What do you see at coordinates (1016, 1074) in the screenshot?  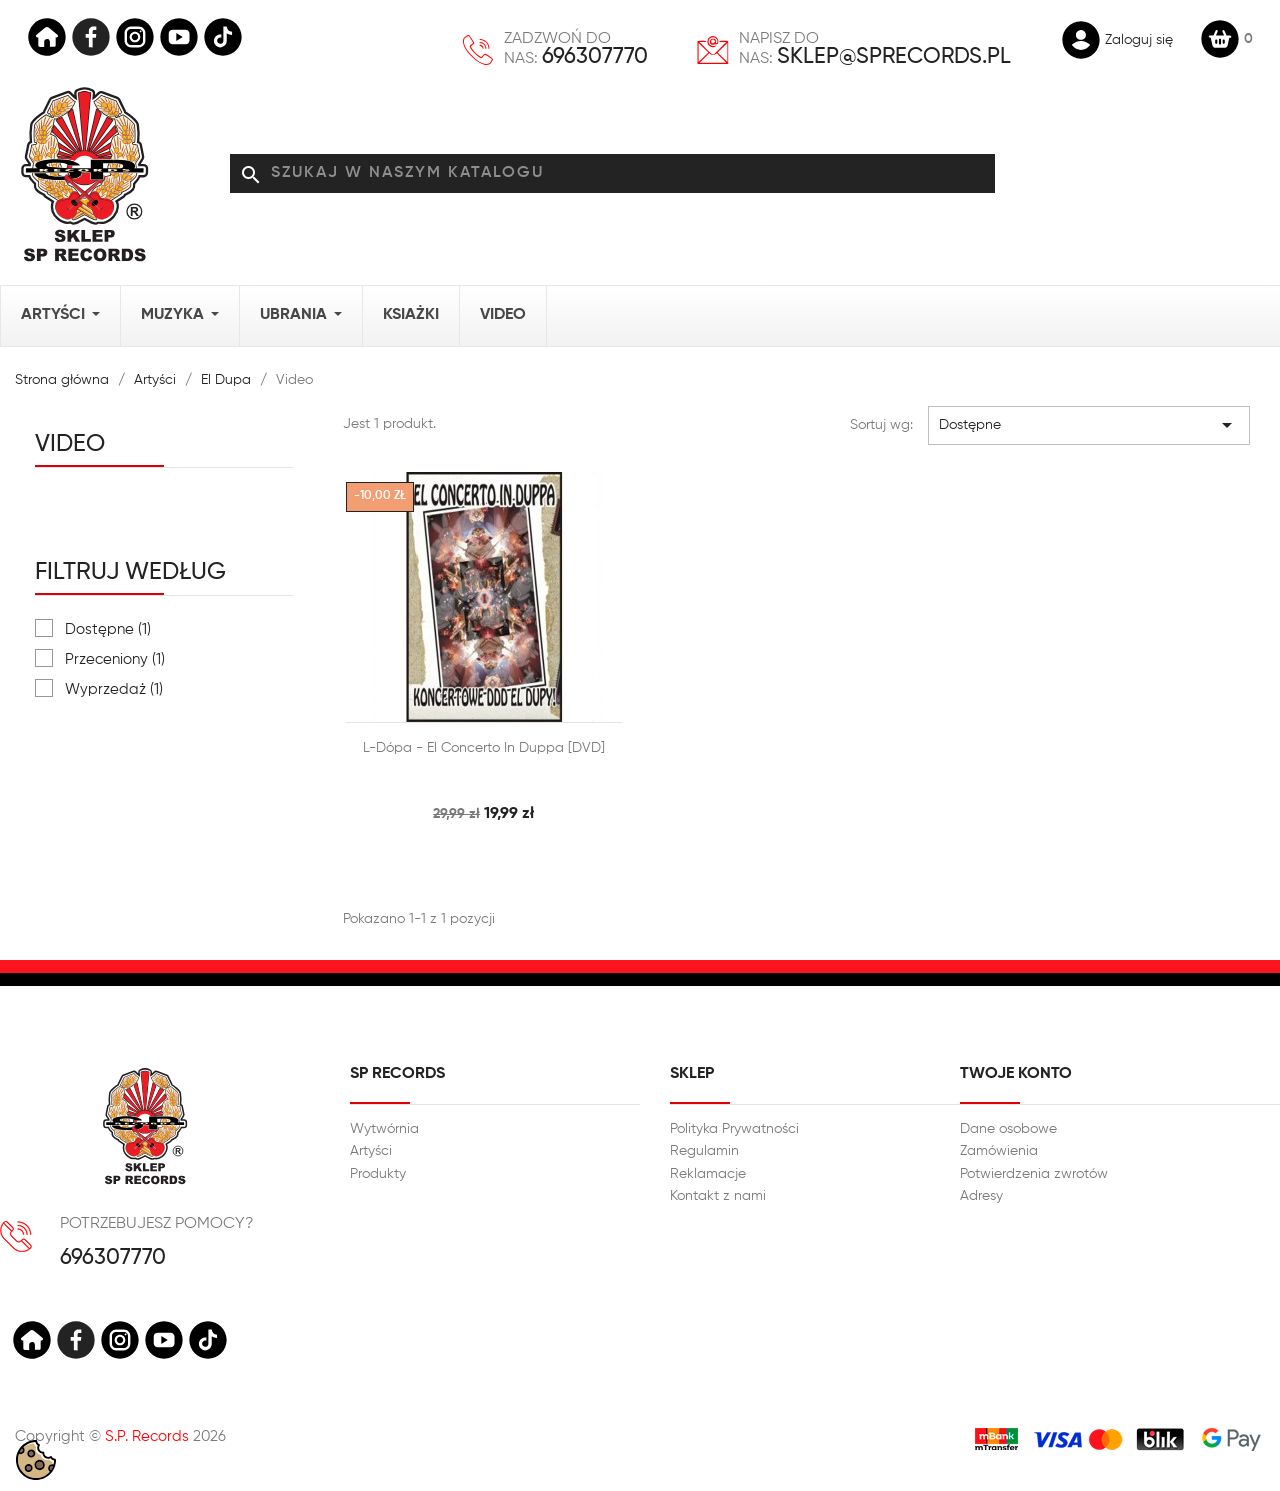 I see `Twoje konto` at bounding box center [1016, 1074].